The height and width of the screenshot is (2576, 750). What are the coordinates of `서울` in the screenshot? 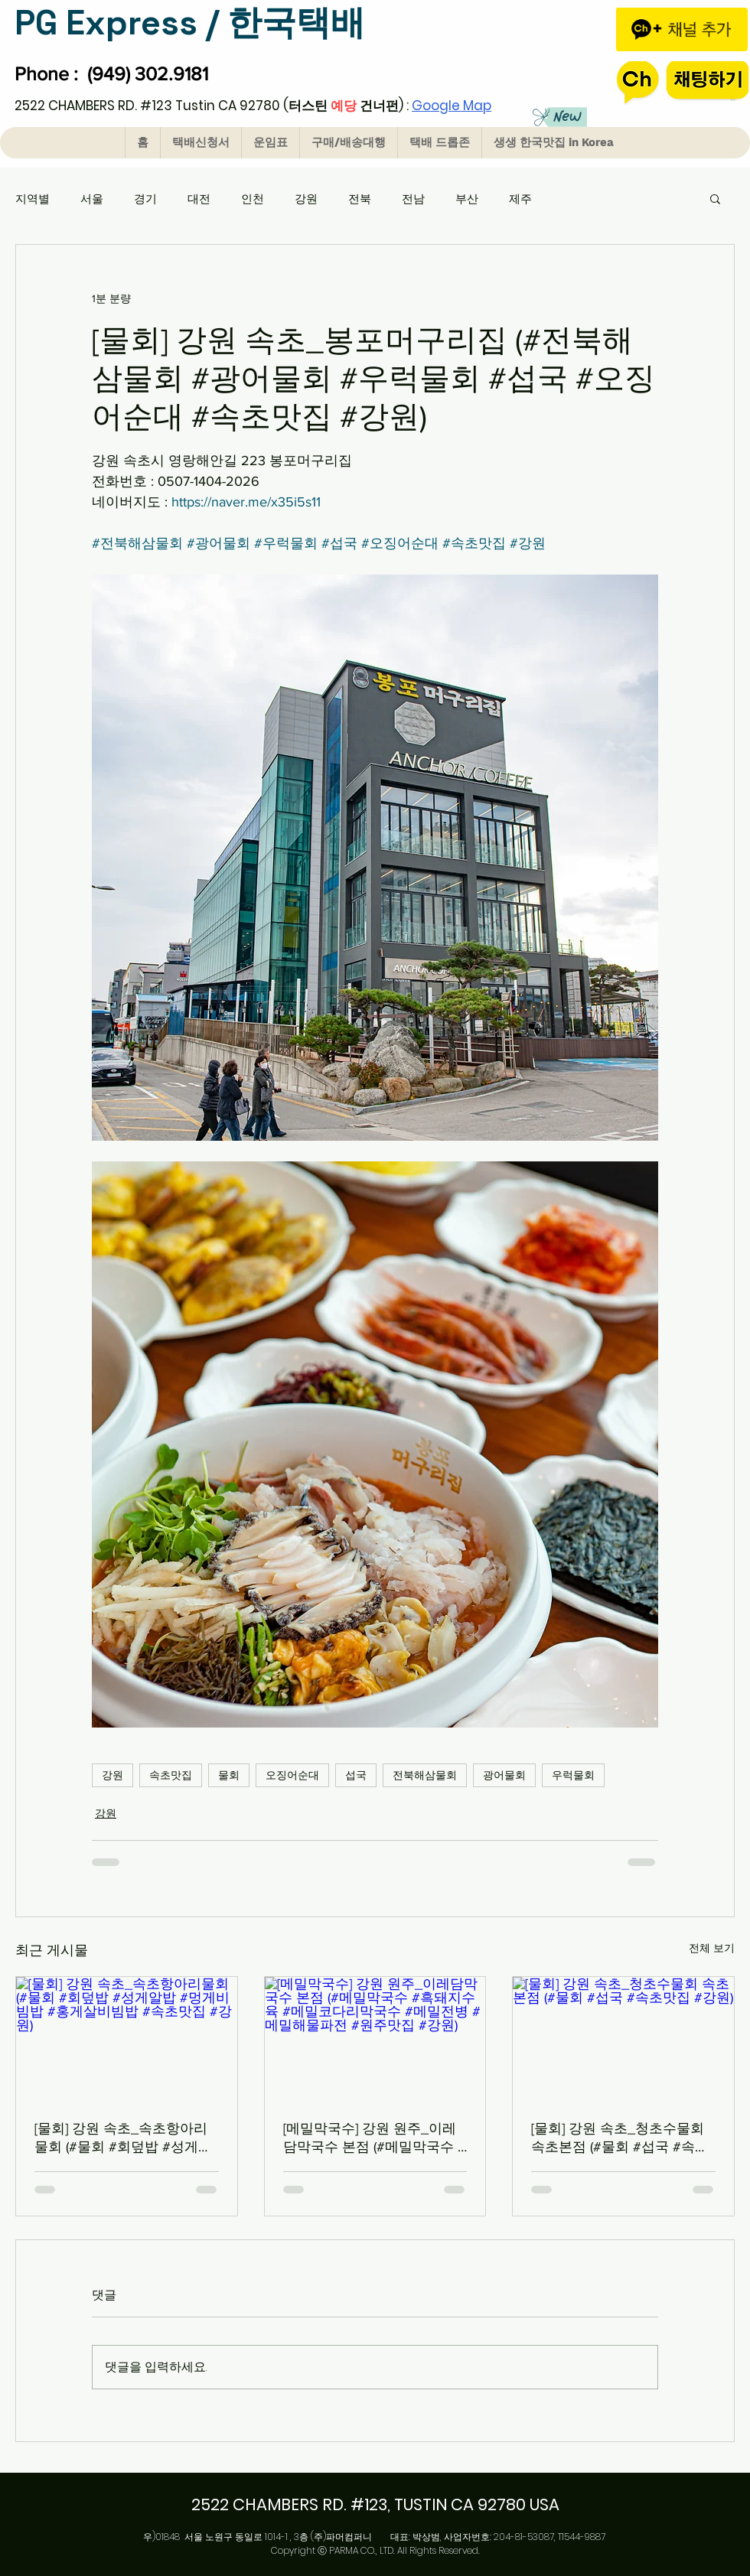 It's located at (91, 199).